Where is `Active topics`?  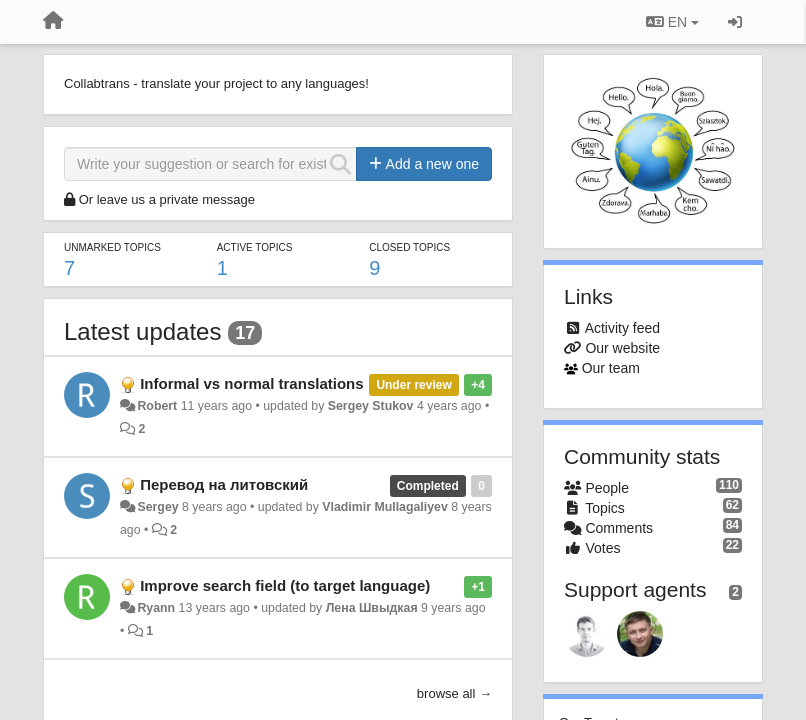 Active topics is located at coordinates (255, 247).